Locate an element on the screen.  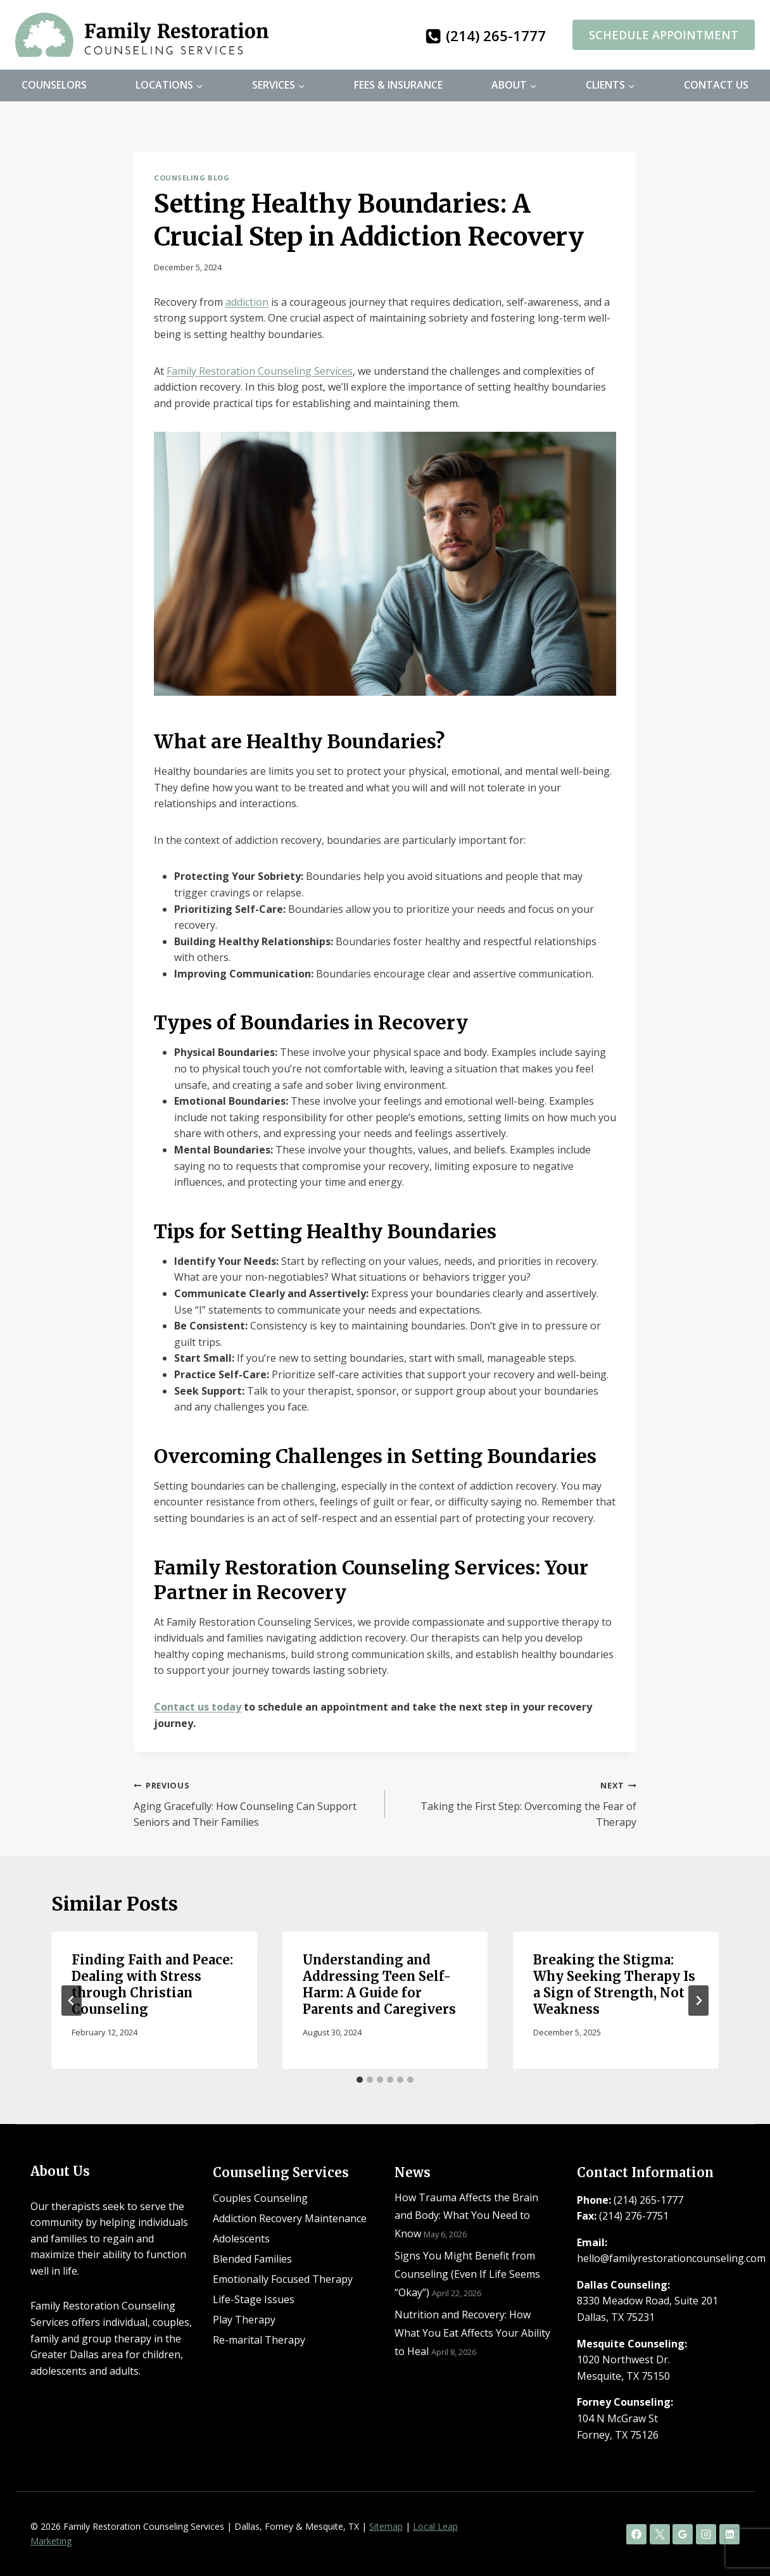
Emotionally Focused Therapy is located at coordinates (283, 2279).